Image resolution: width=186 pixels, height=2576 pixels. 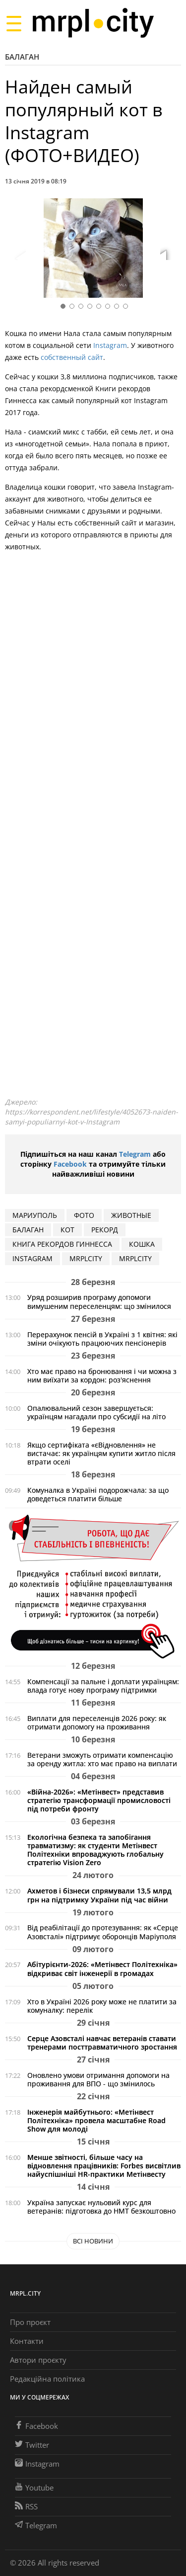 I want to click on Абітурієнти-2026: «Метінвест Політехніка» відкриває світ інженерії в громадах, so click(x=102, y=1968).